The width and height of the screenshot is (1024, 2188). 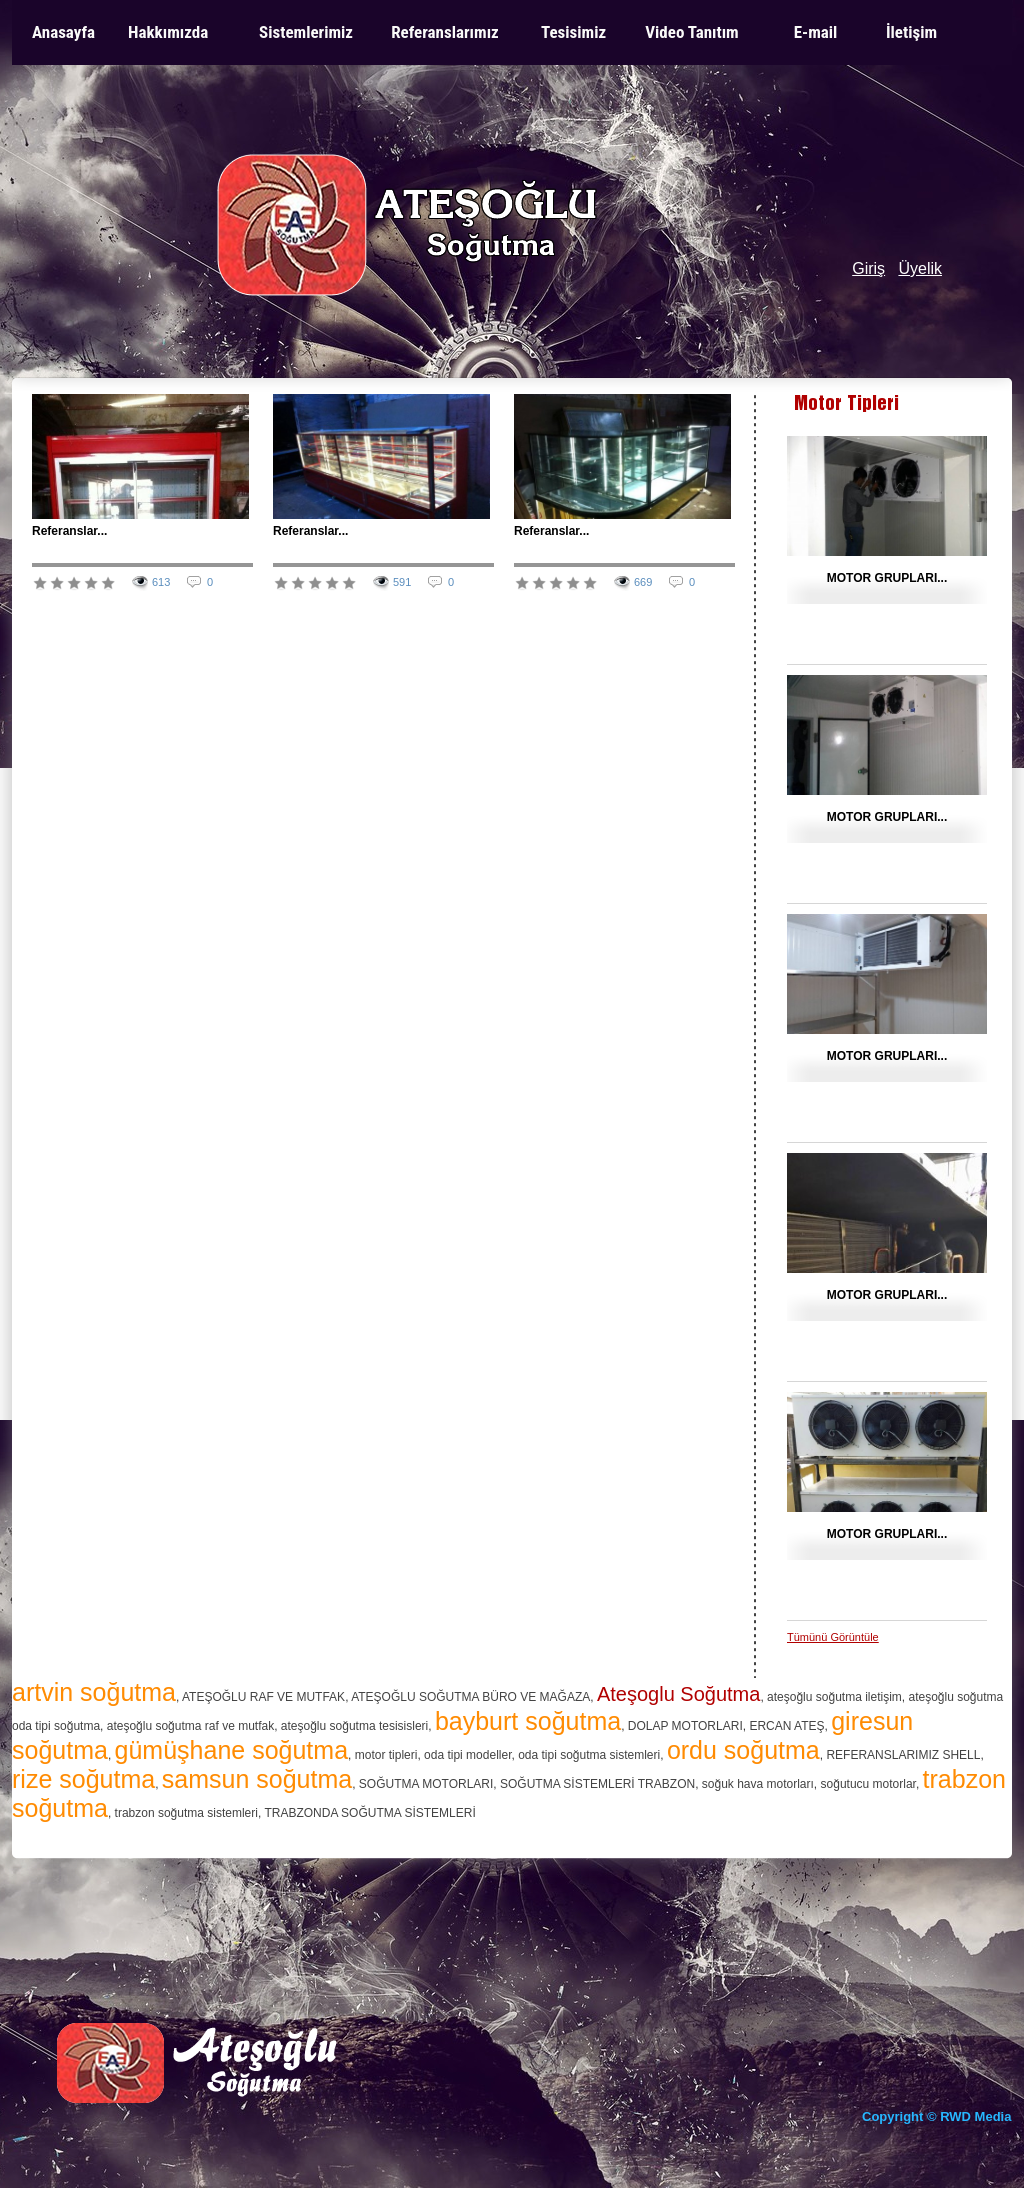 I want to click on ATEŞOĞLU RAF VE MUTFAK, so click(x=263, y=1697).